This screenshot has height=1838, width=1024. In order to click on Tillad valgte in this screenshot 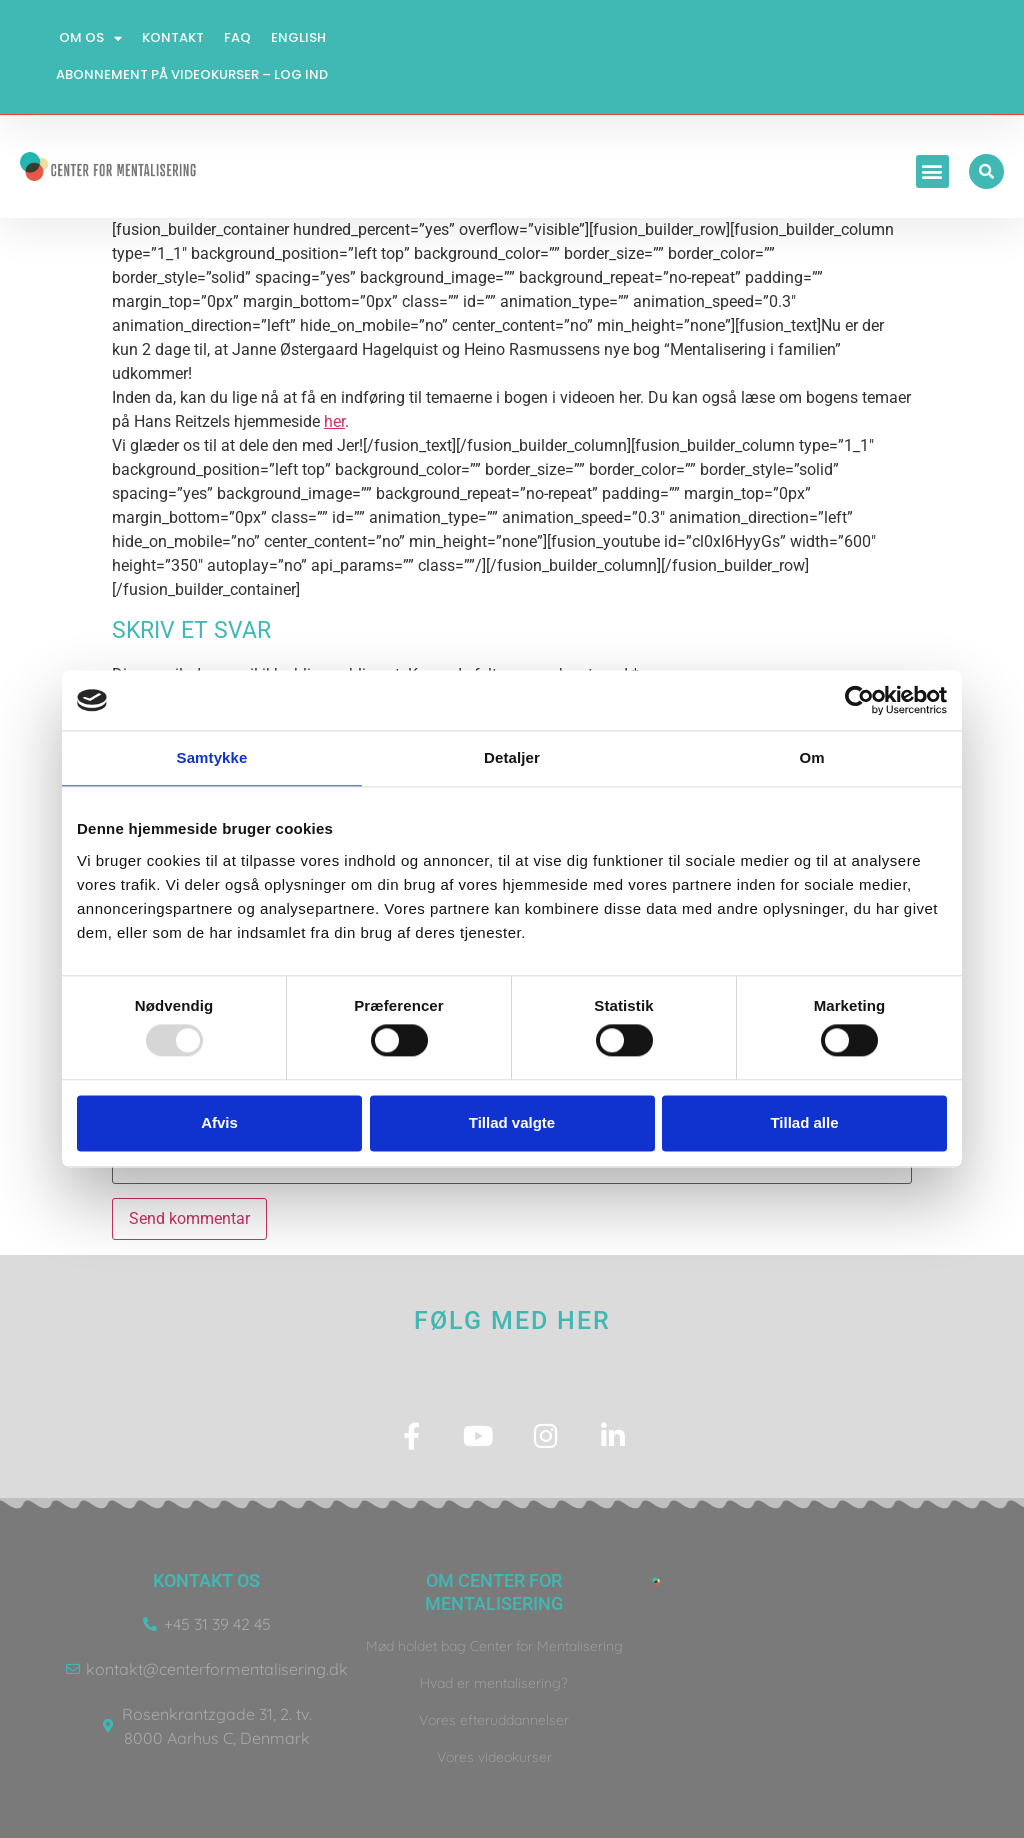, I will do `click(512, 1122)`.